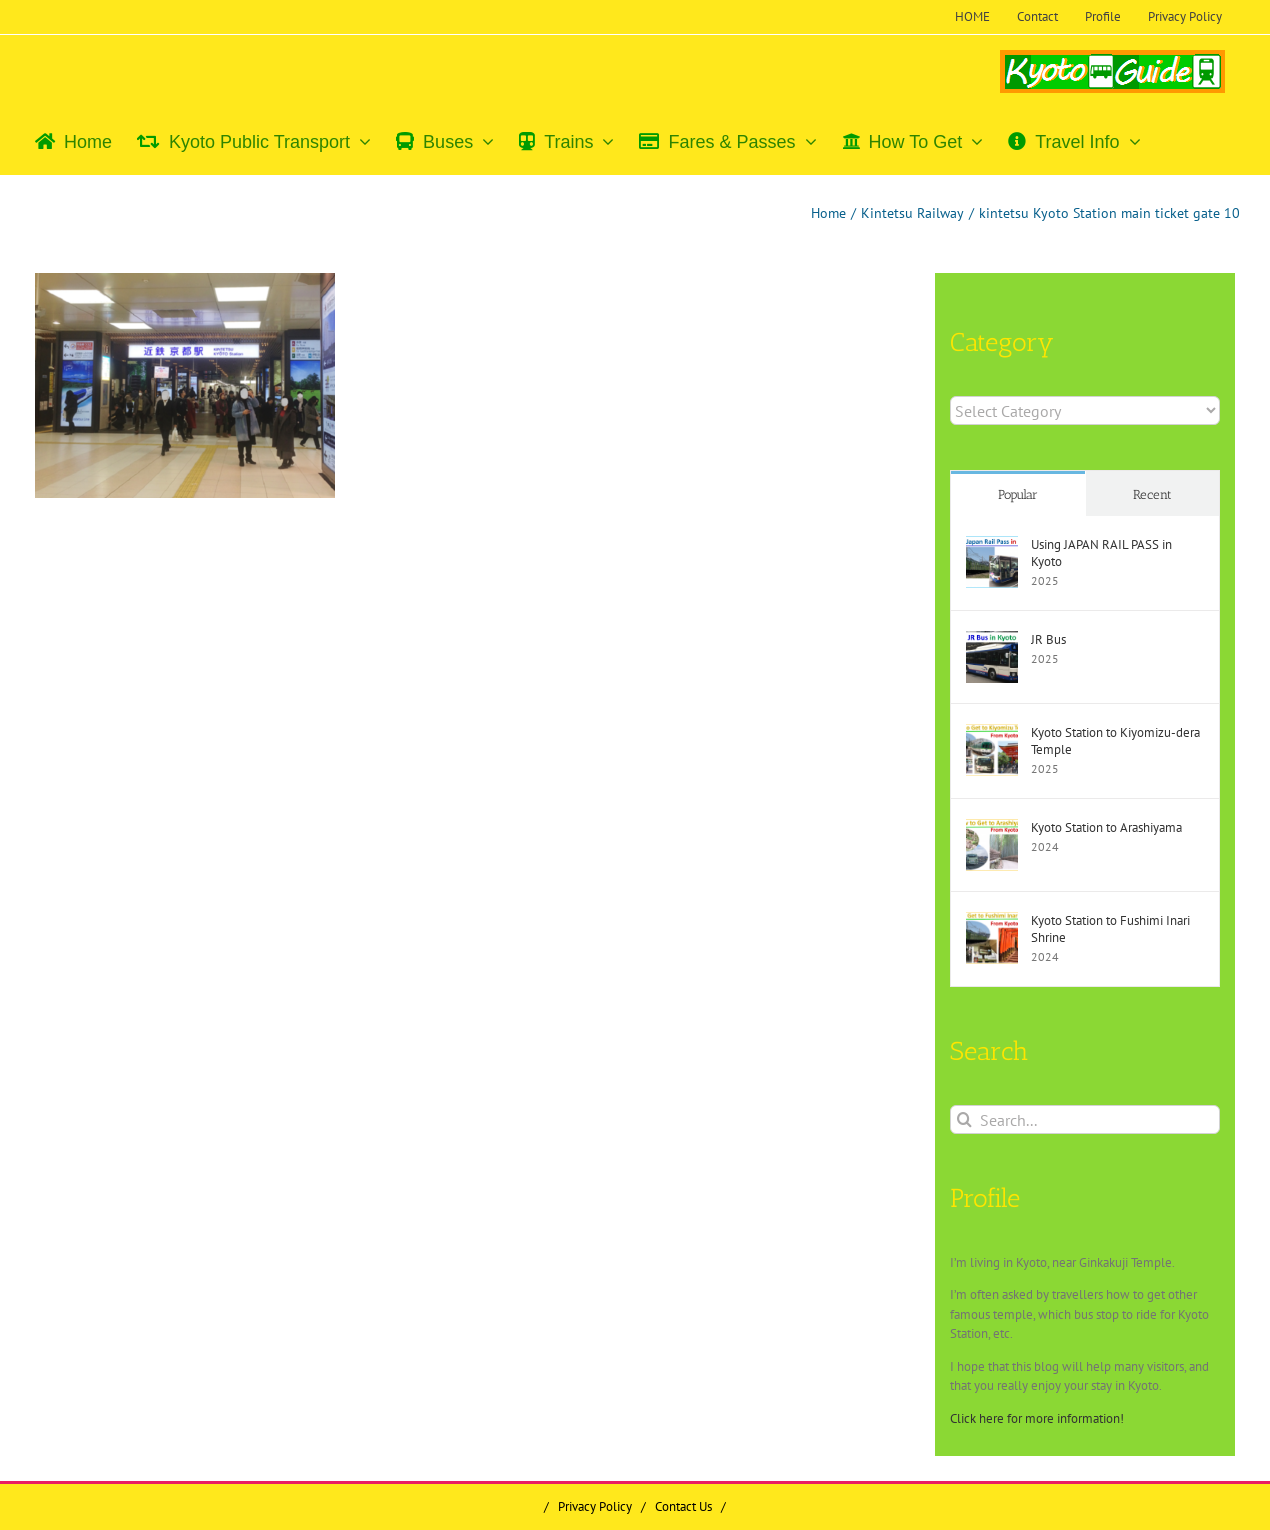 This screenshot has height=1530, width=1270. Describe the element at coordinates (1152, 494) in the screenshot. I see `Recent` at that location.